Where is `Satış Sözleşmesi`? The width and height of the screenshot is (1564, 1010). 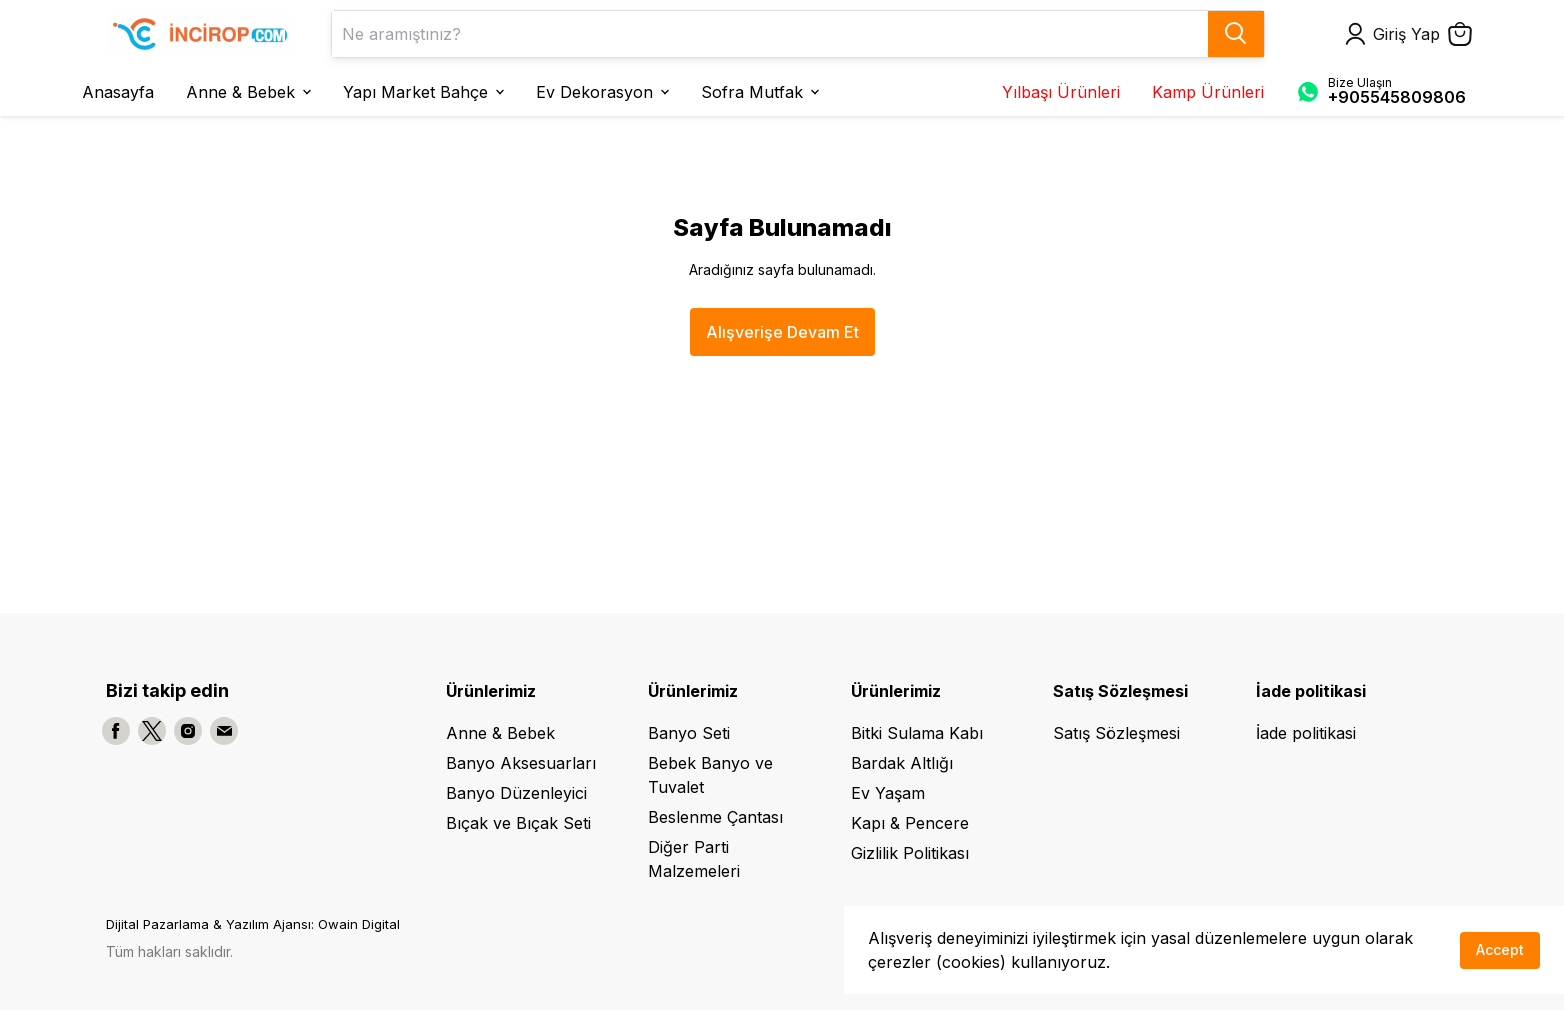 Satış Sözleşmesi is located at coordinates (1116, 733).